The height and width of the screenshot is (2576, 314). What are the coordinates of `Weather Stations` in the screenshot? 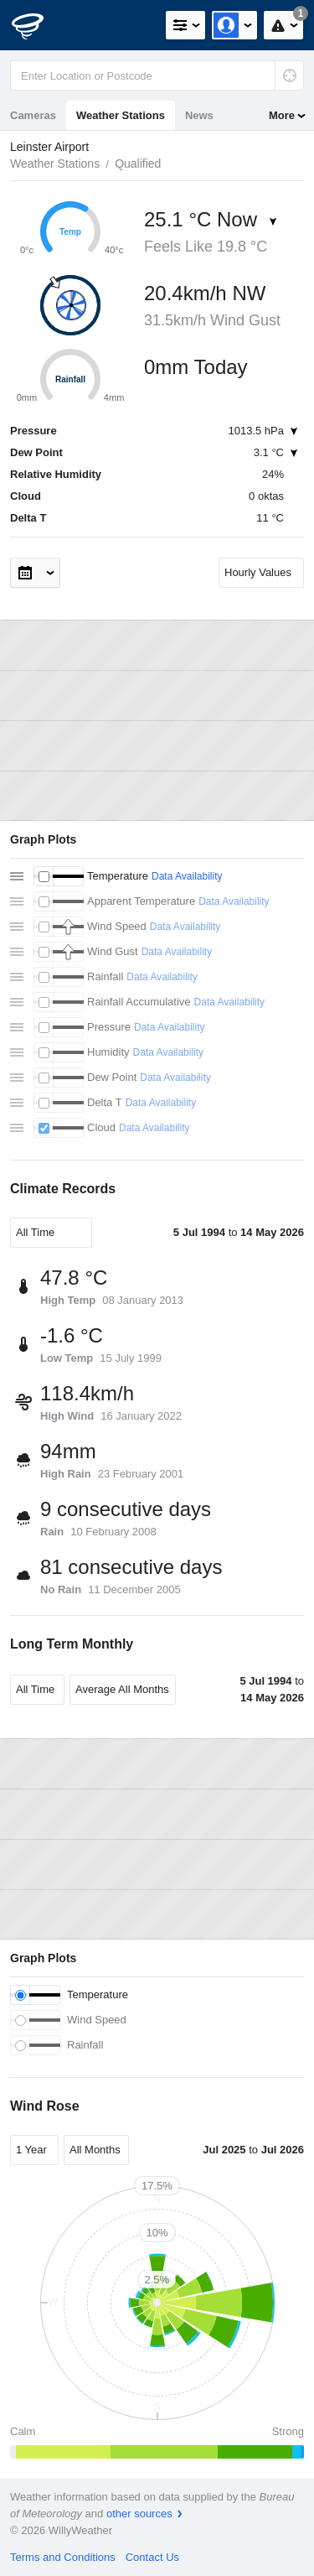 It's located at (120, 115).